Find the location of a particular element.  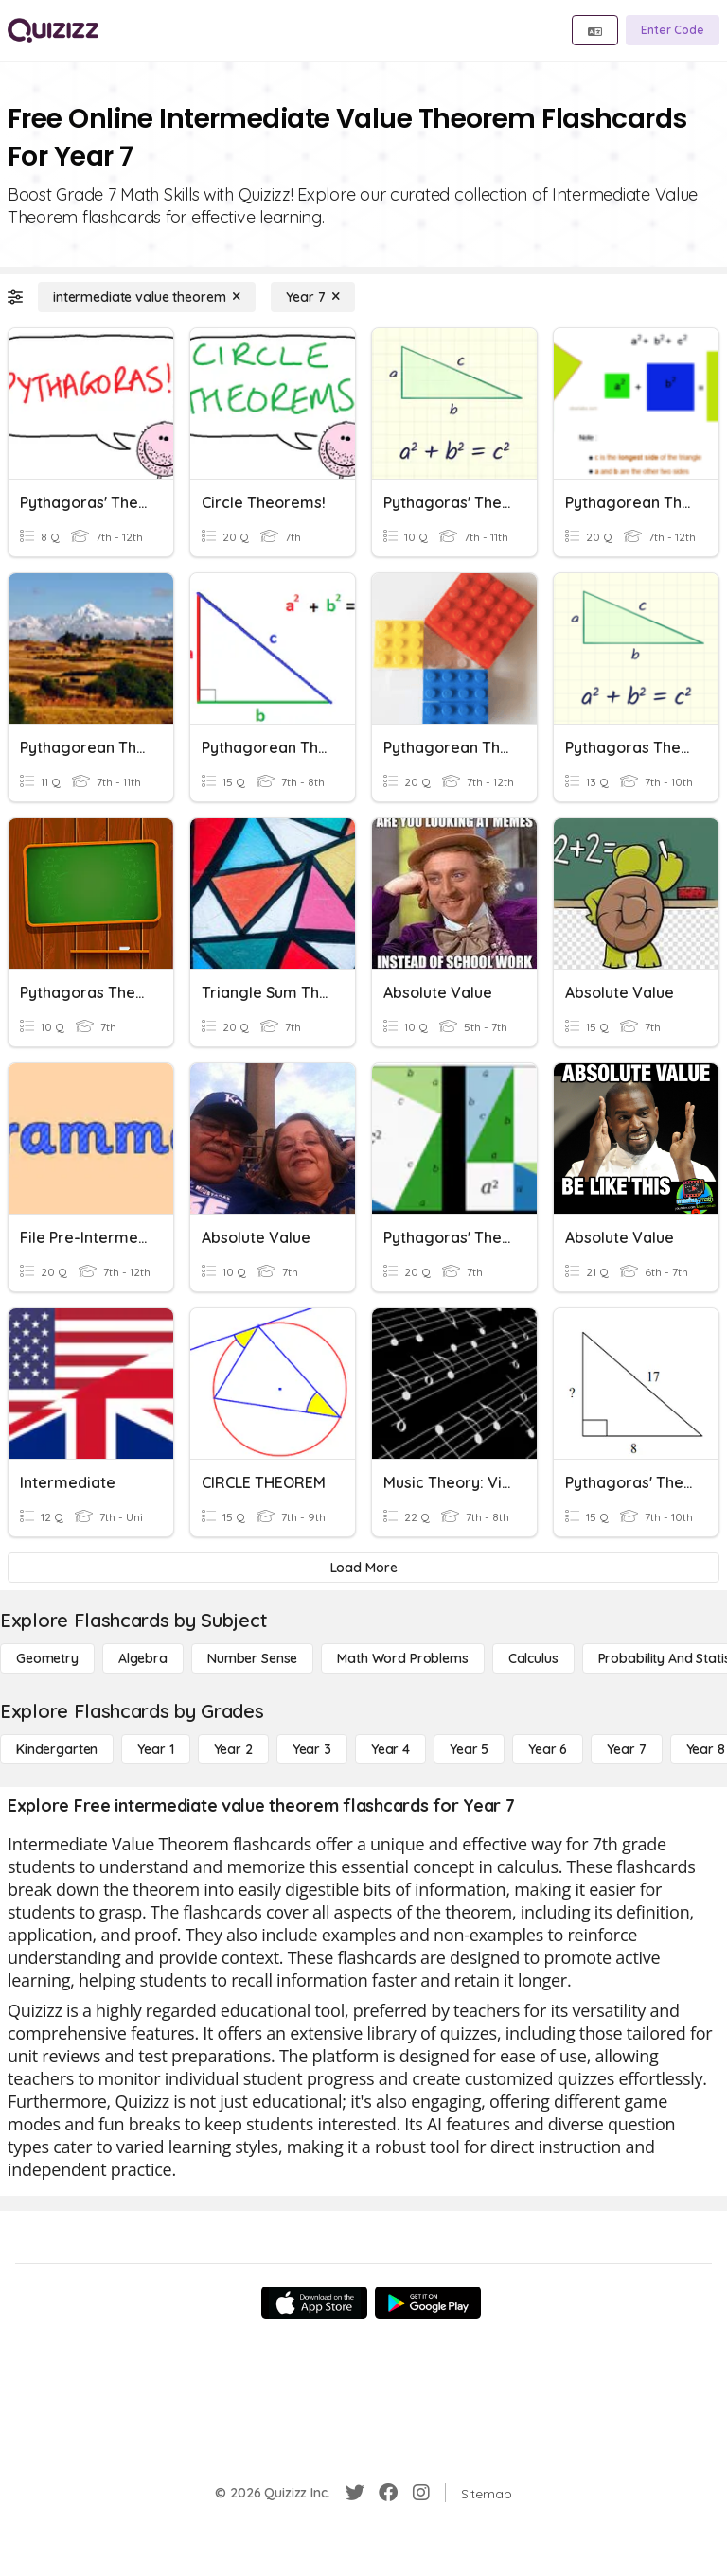

[Explore Quizizz Home] is located at coordinates (53, 30).